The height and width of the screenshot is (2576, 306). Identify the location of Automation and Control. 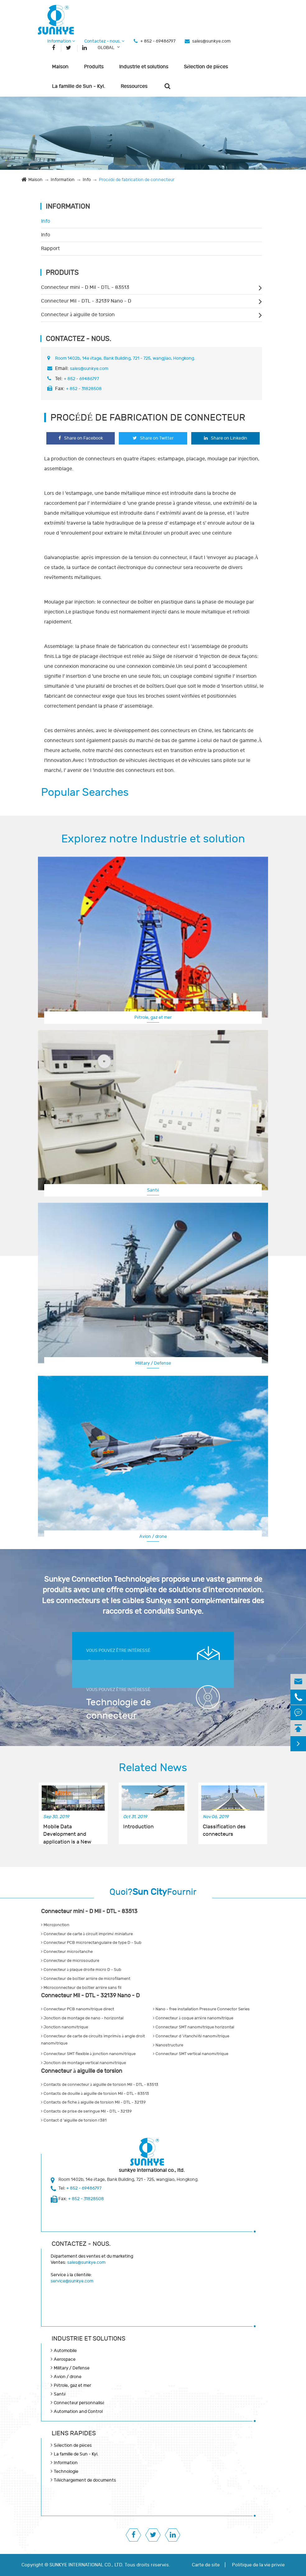
(78, 2411).